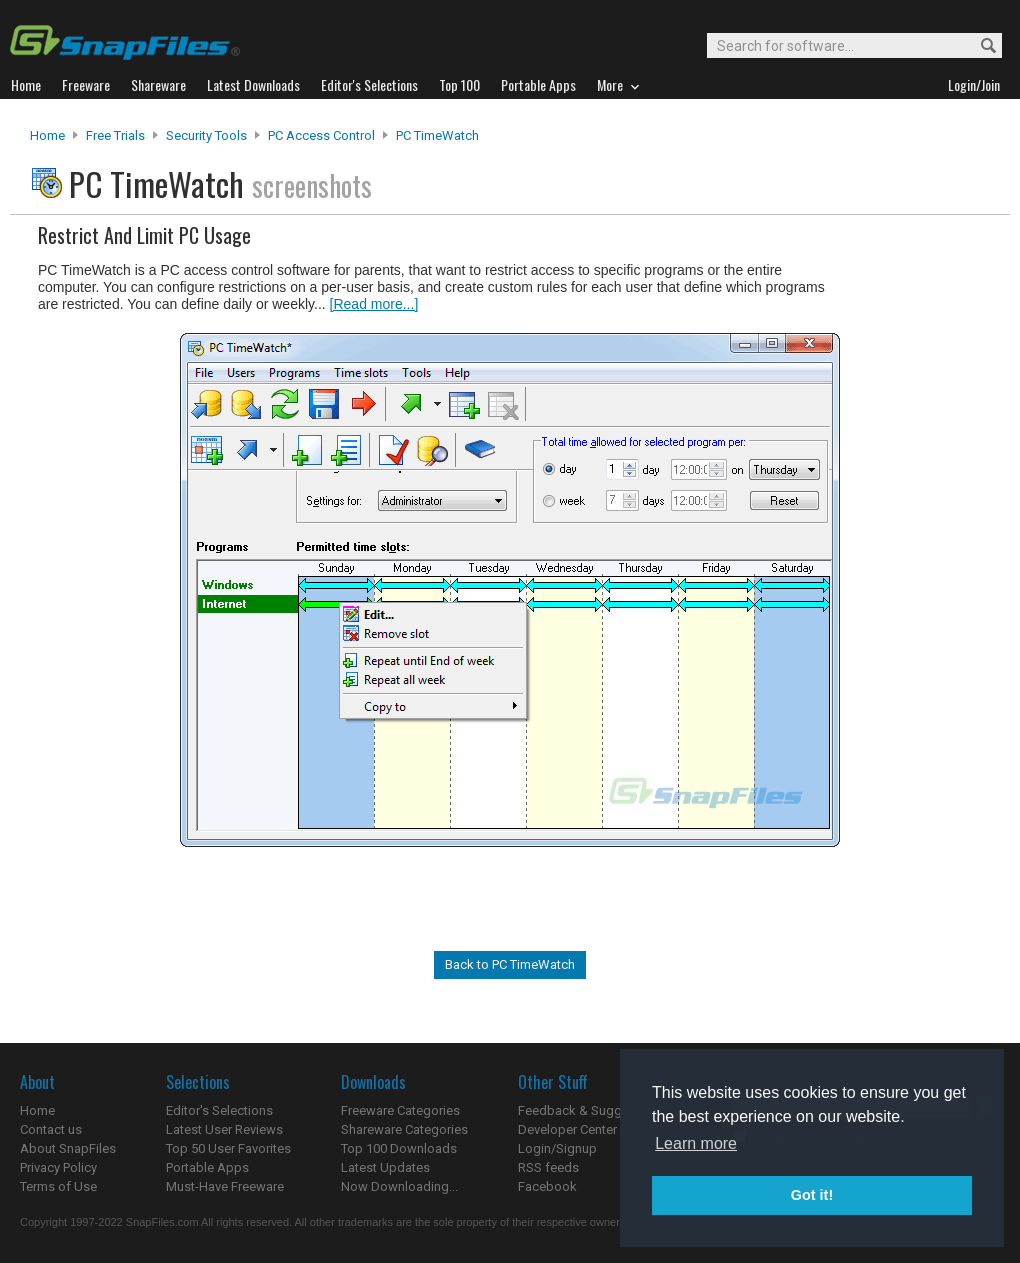  Describe the element at coordinates (399, 1186) in the screenshot. I see `Now Downloading...` at that location.